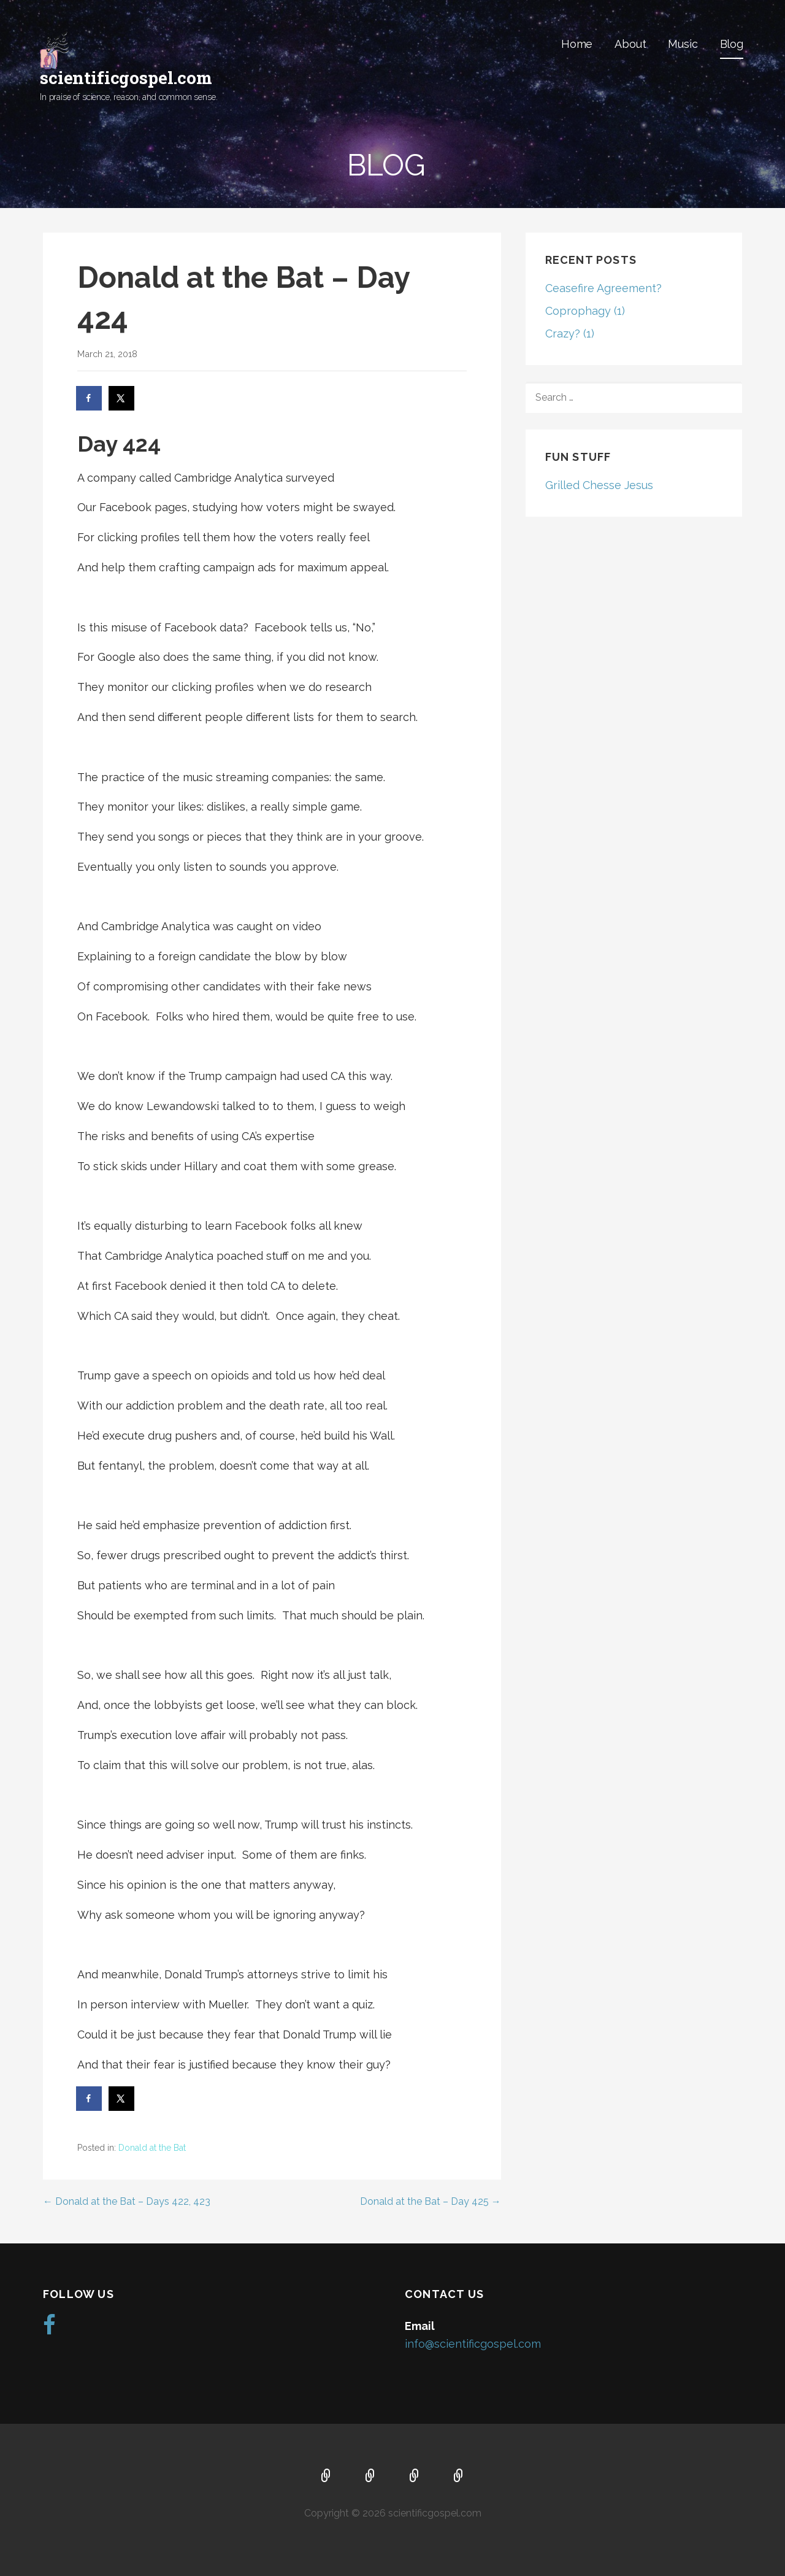  I want to click on [Share on Facebook], so click(89, 398).